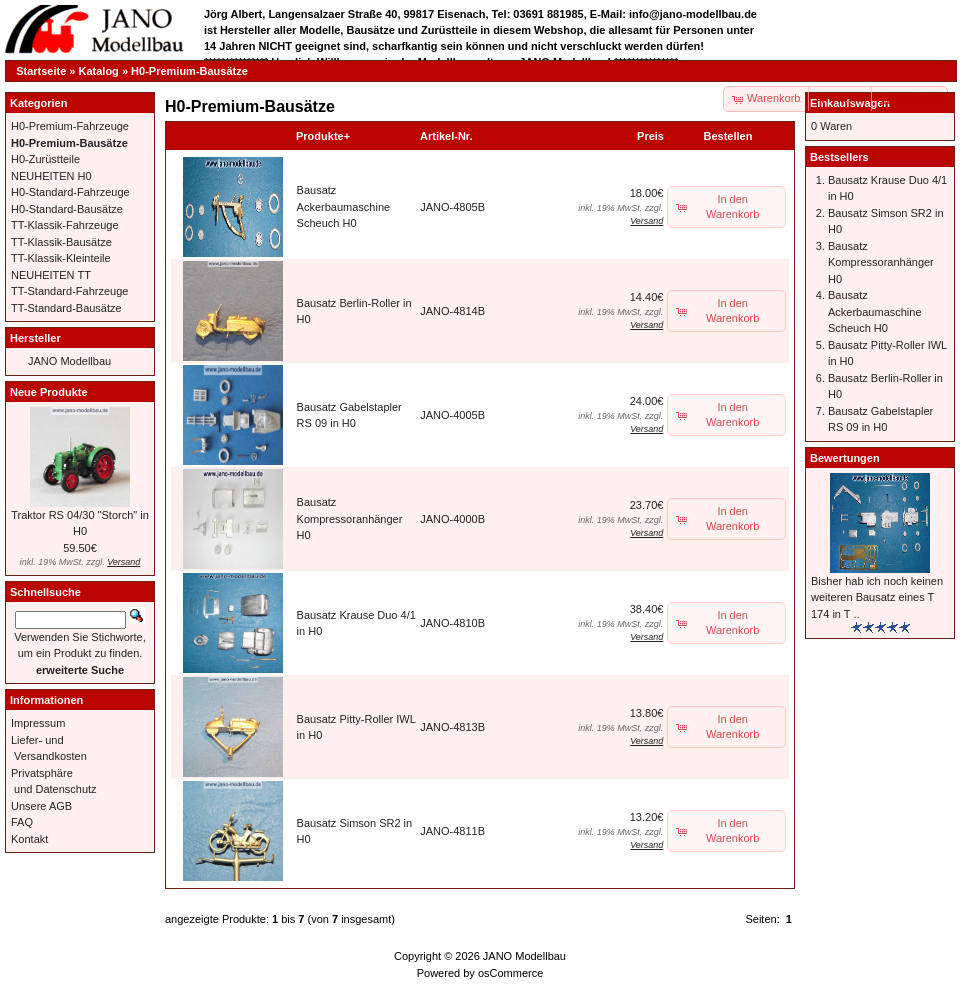 This screenshot has height=992, width=960. I want to click on Preis, so click(650, 136).